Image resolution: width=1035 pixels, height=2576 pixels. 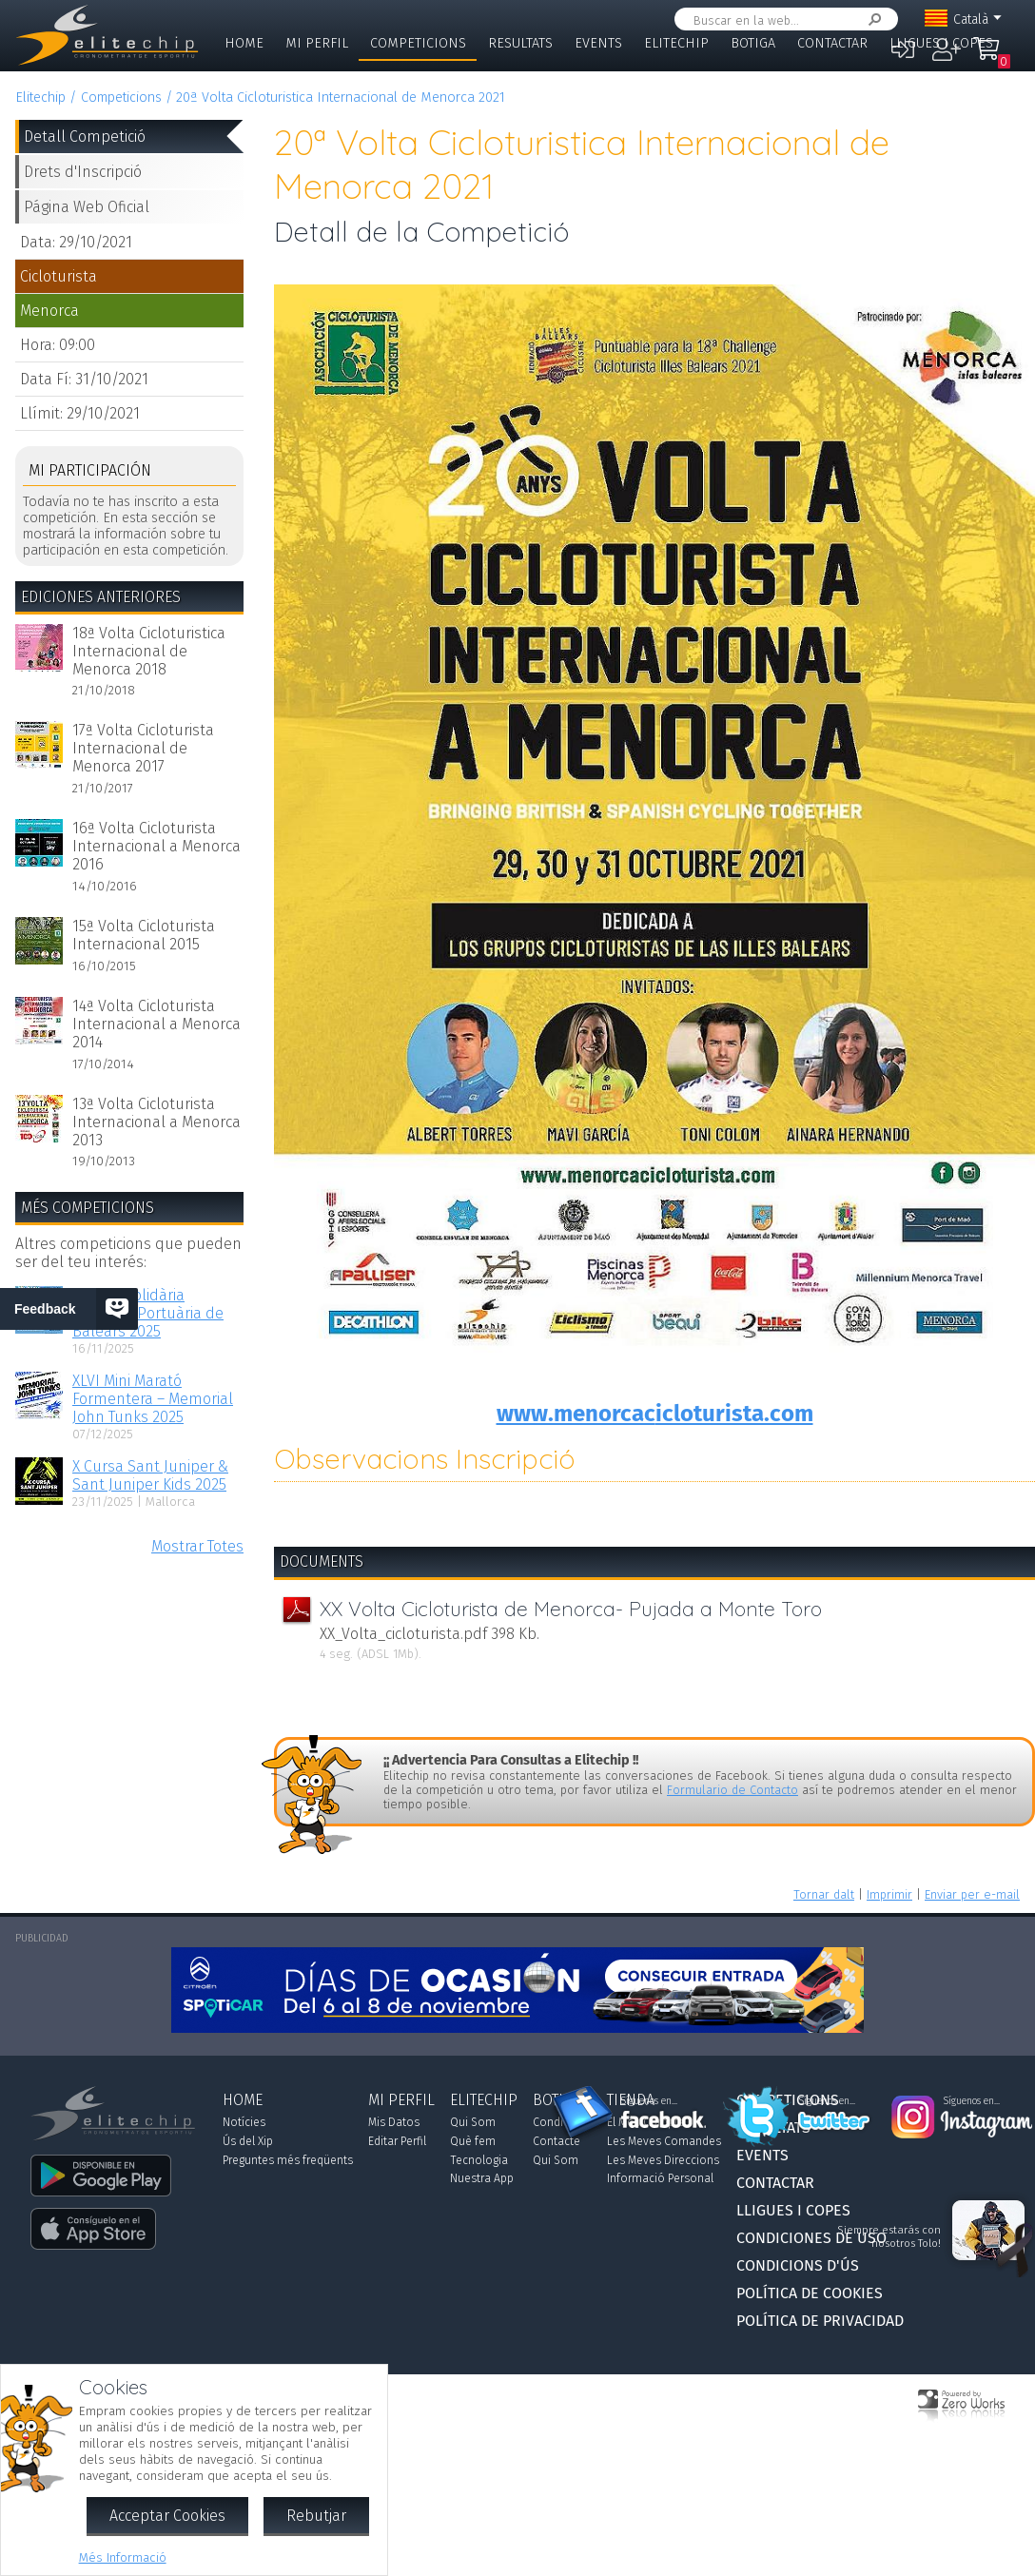 What do you see at coordinates (820, 2321) in the screenshot?
I see `Política de Privacidad` at bounding box center [820, 2321].